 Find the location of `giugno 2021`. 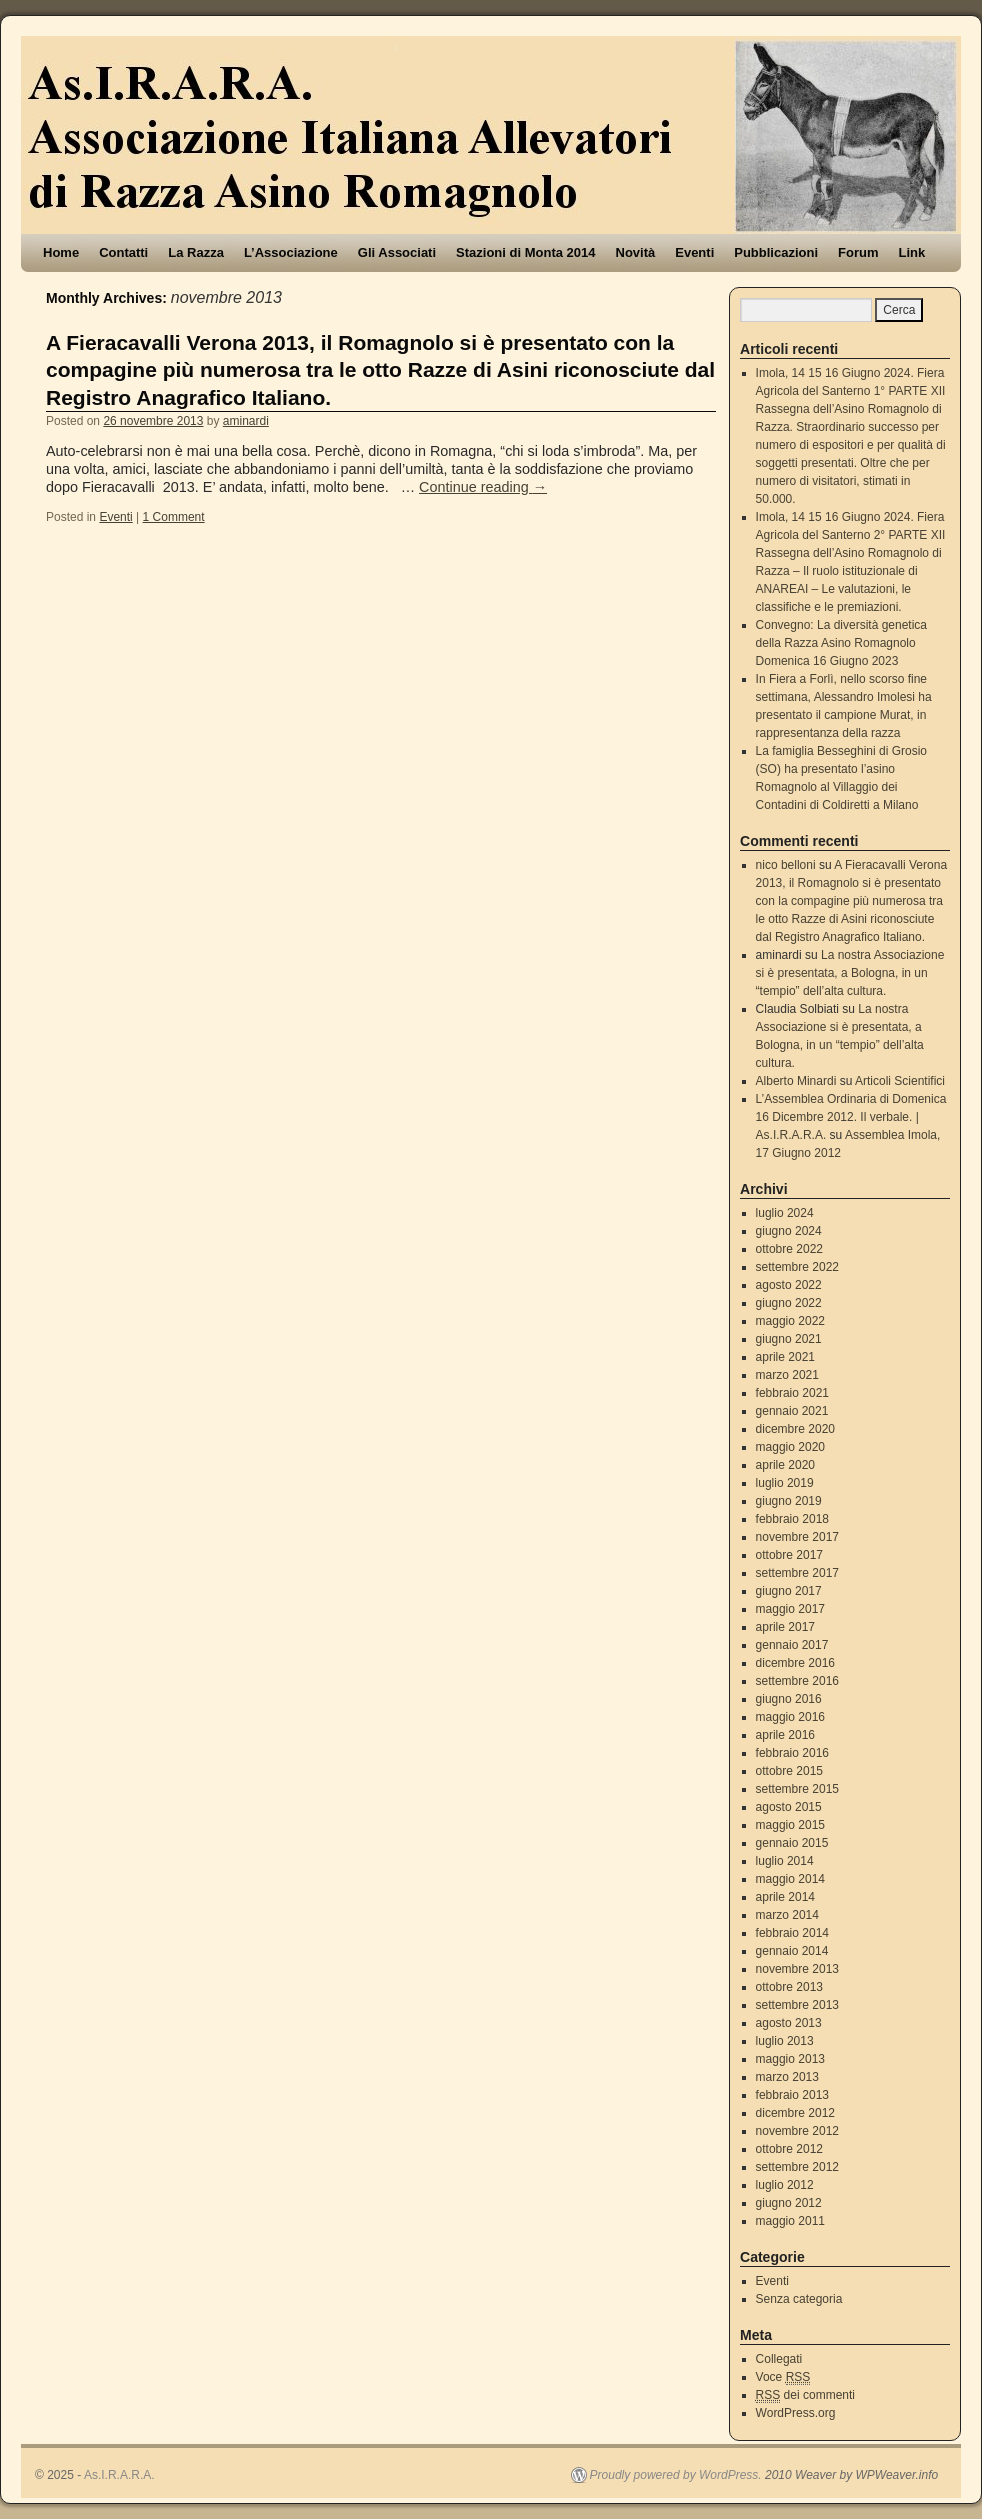

giugno 2021 is located at coordinates (789, 1339).